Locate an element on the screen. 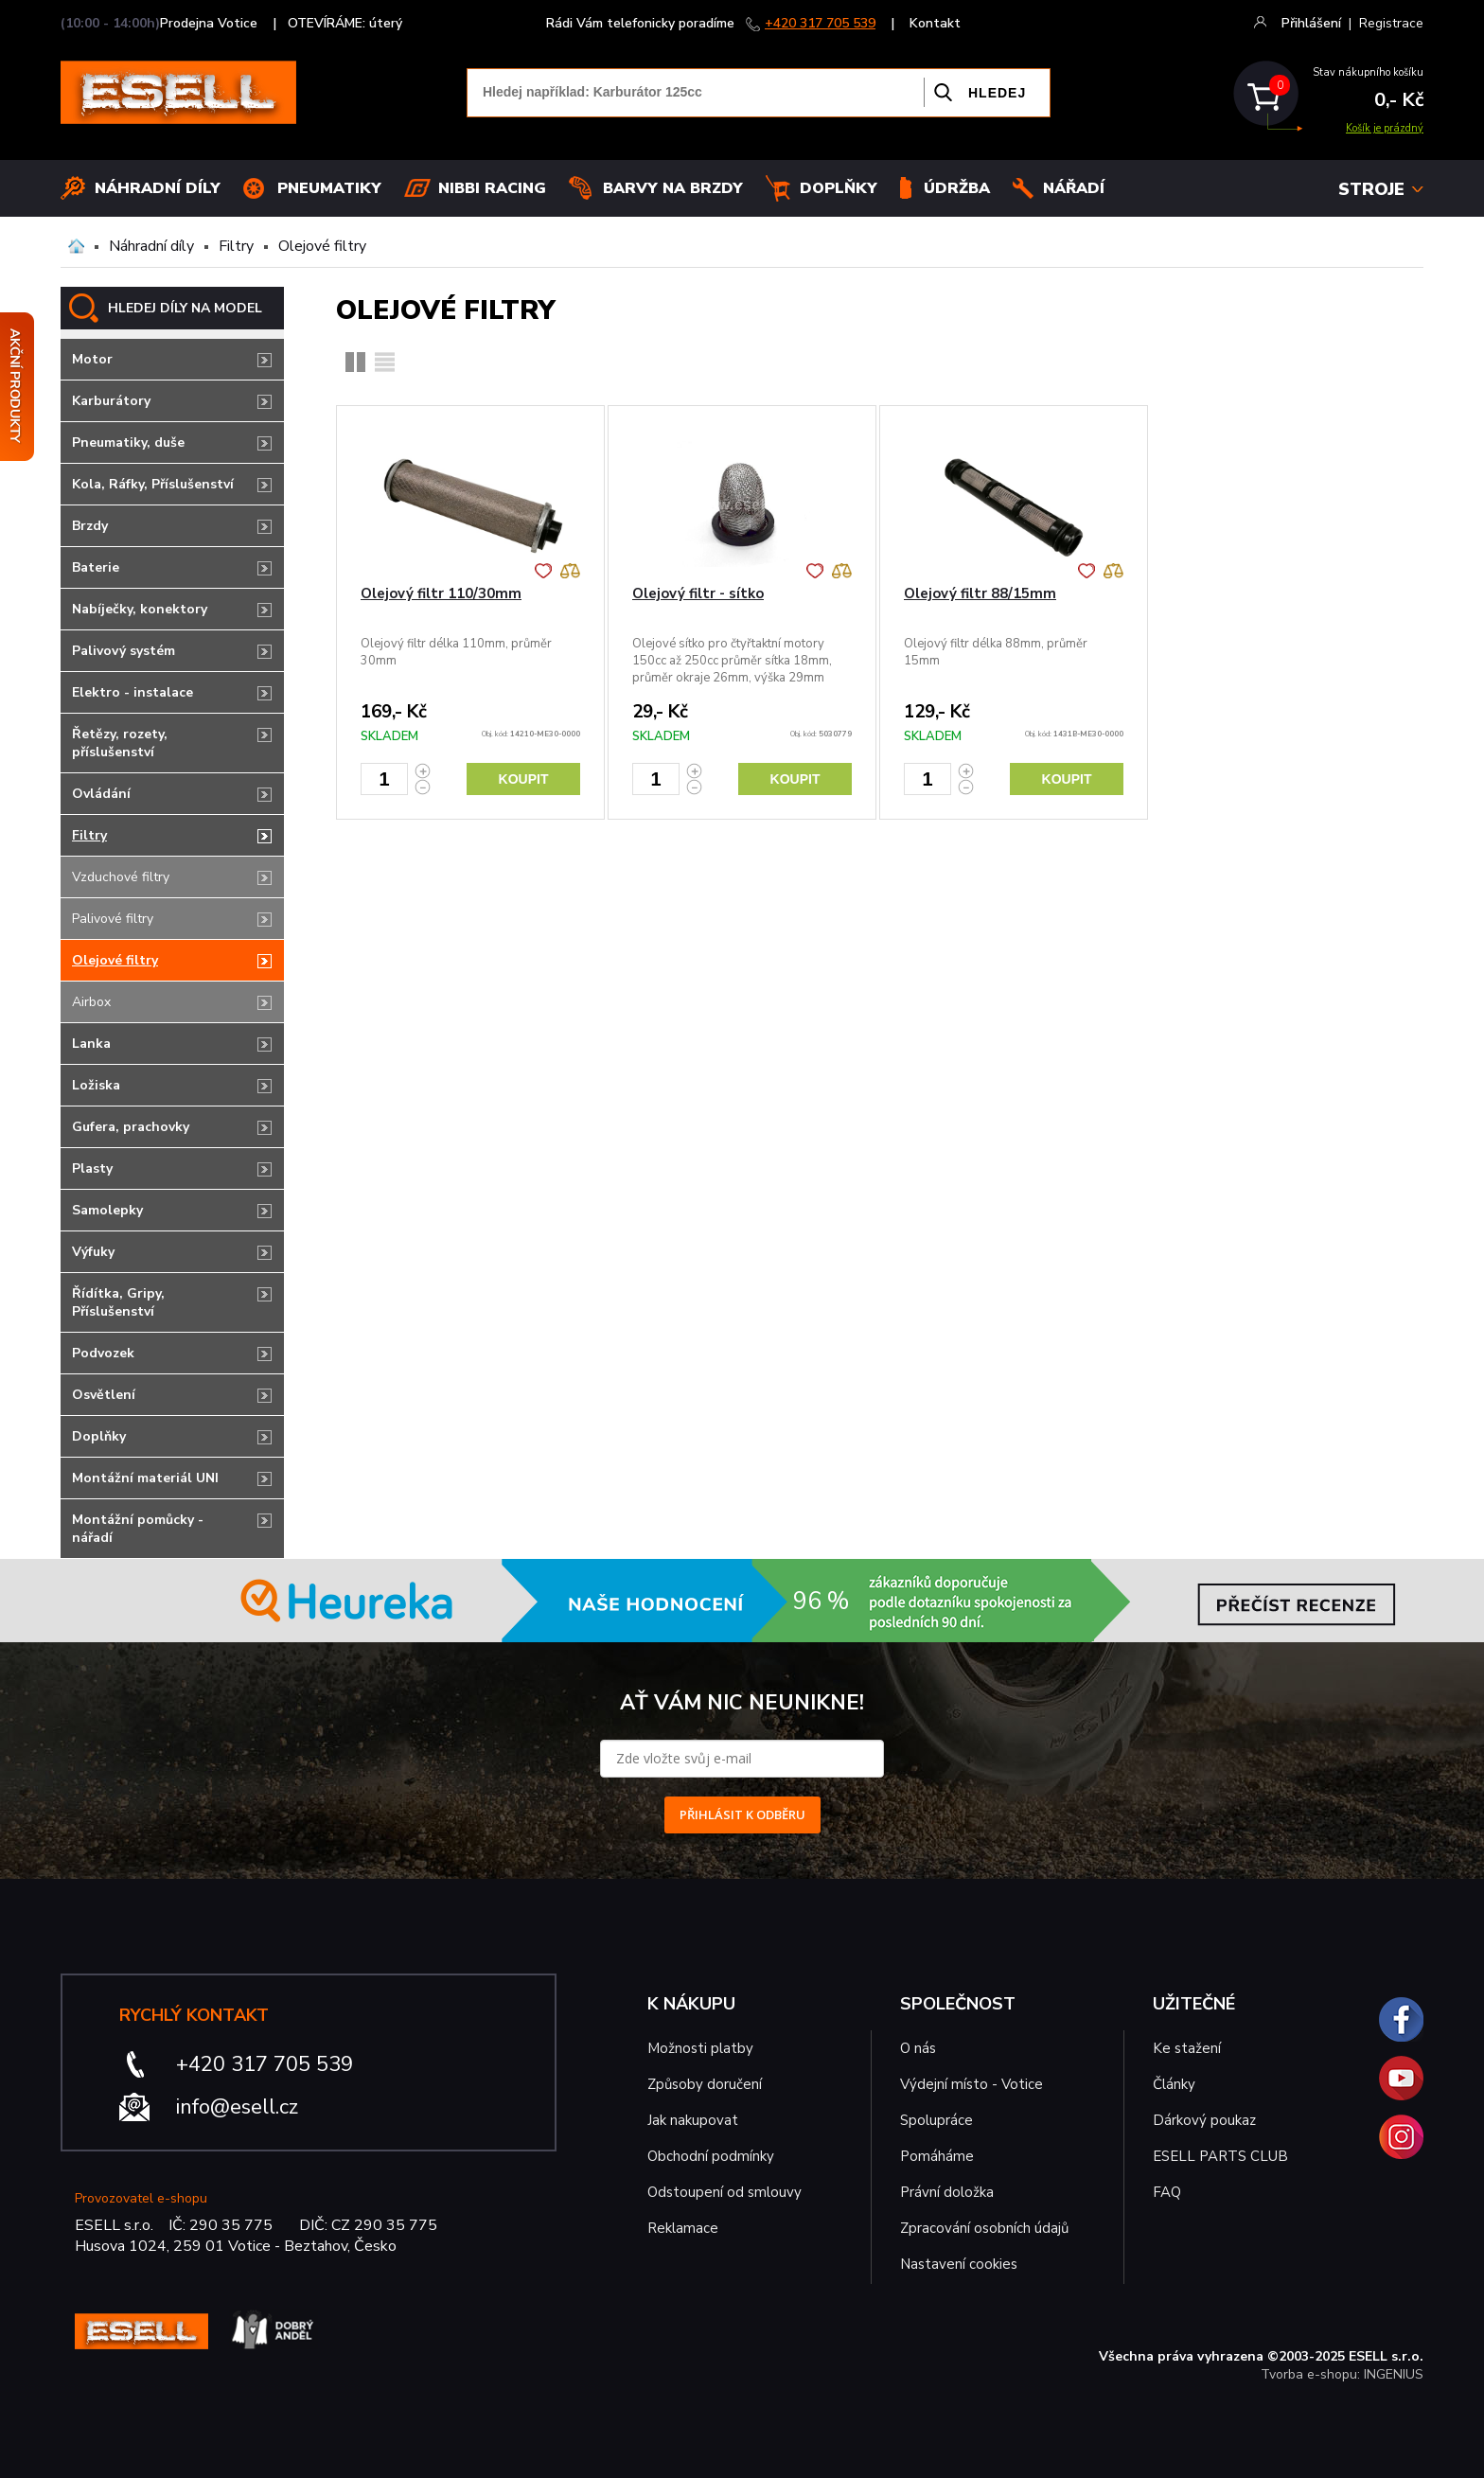 Image resolution: width=1484 pixels, height=2478 pixels. Ke stažení is located at coordinates (1187, 2048).